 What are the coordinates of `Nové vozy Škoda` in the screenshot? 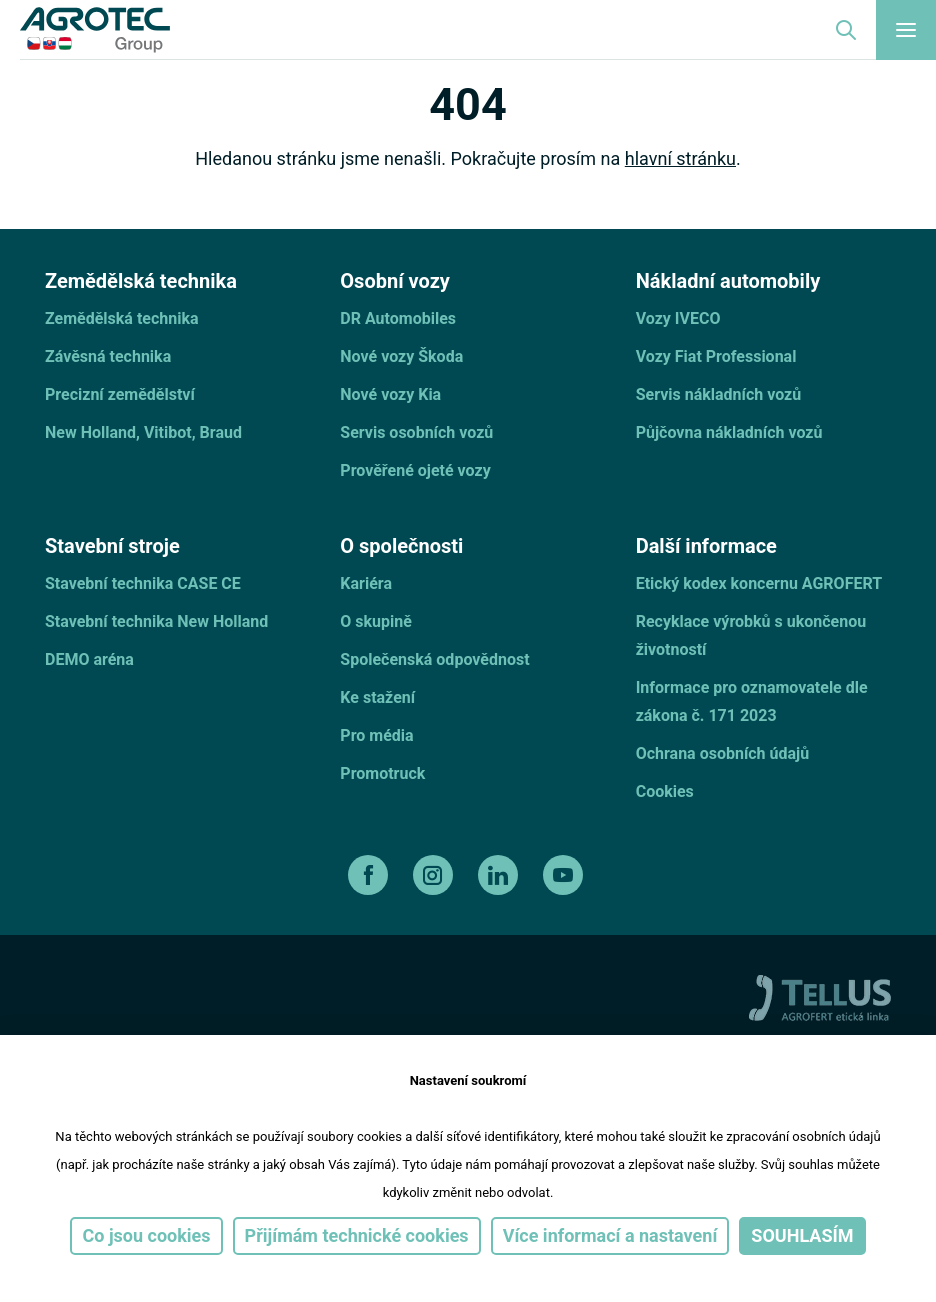 It's located at (401, 356).